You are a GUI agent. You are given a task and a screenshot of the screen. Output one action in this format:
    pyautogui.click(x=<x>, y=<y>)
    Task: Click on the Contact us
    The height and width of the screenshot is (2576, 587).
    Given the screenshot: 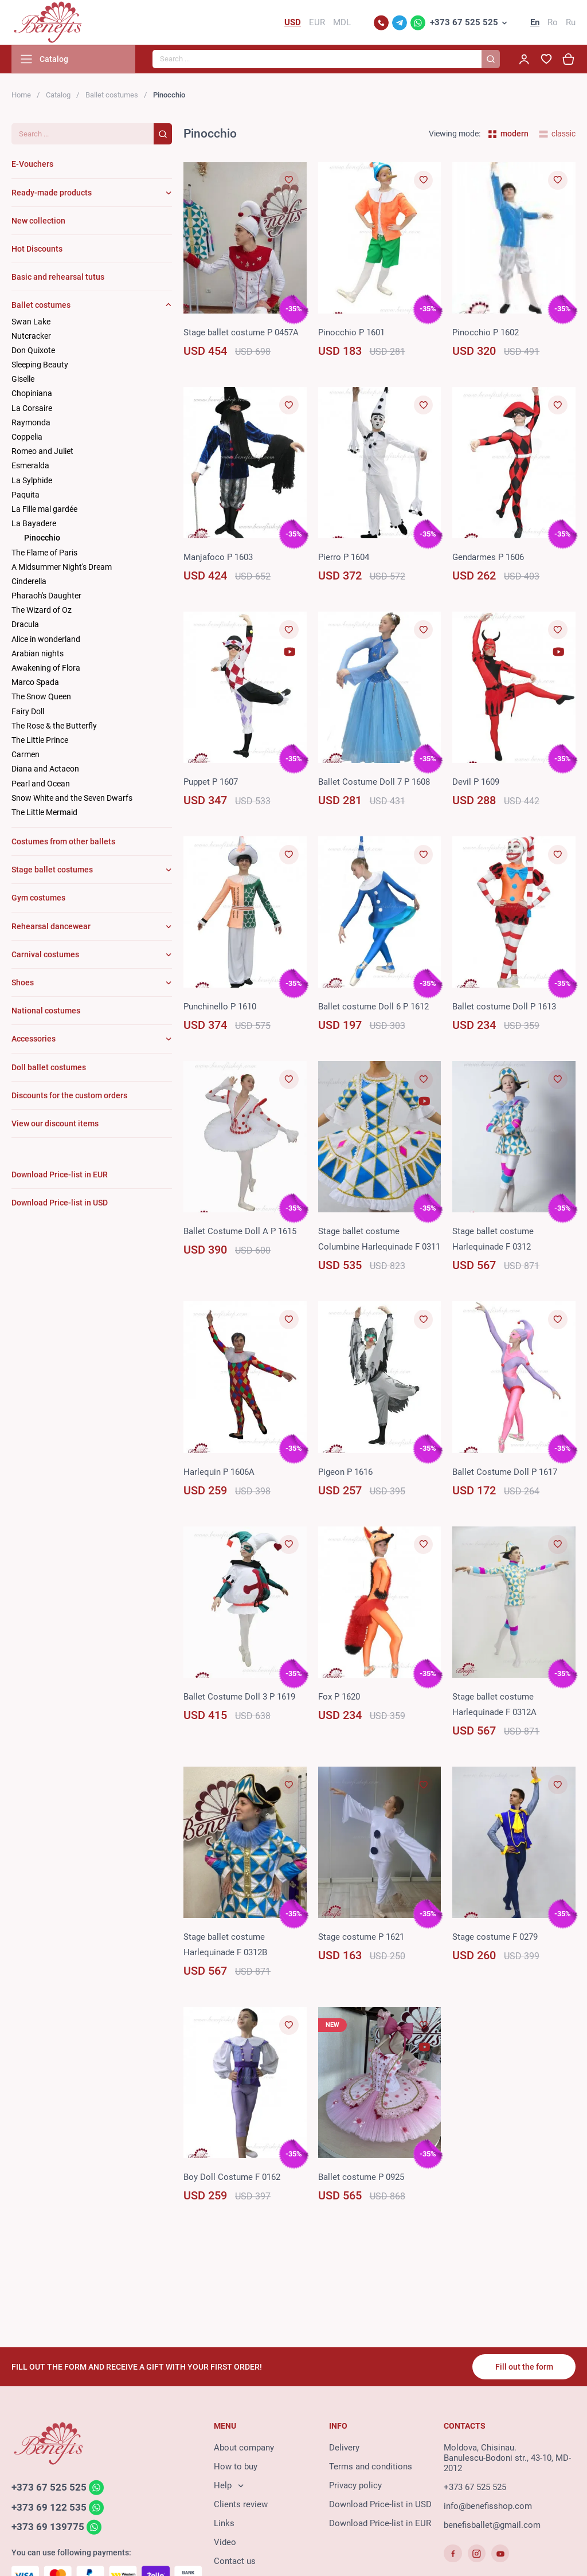 What is the action you would take?
    pyautogui.click(x=235, y=2562)
    